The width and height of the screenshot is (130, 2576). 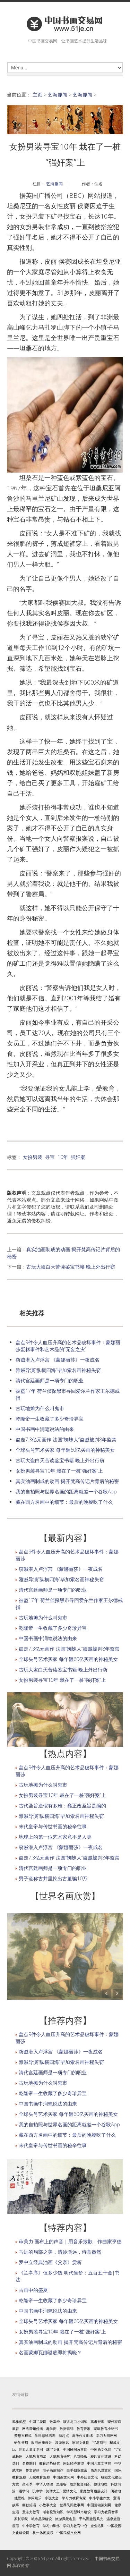 I want to click on 风雅鹤壁, so click(x=19, y=2421).